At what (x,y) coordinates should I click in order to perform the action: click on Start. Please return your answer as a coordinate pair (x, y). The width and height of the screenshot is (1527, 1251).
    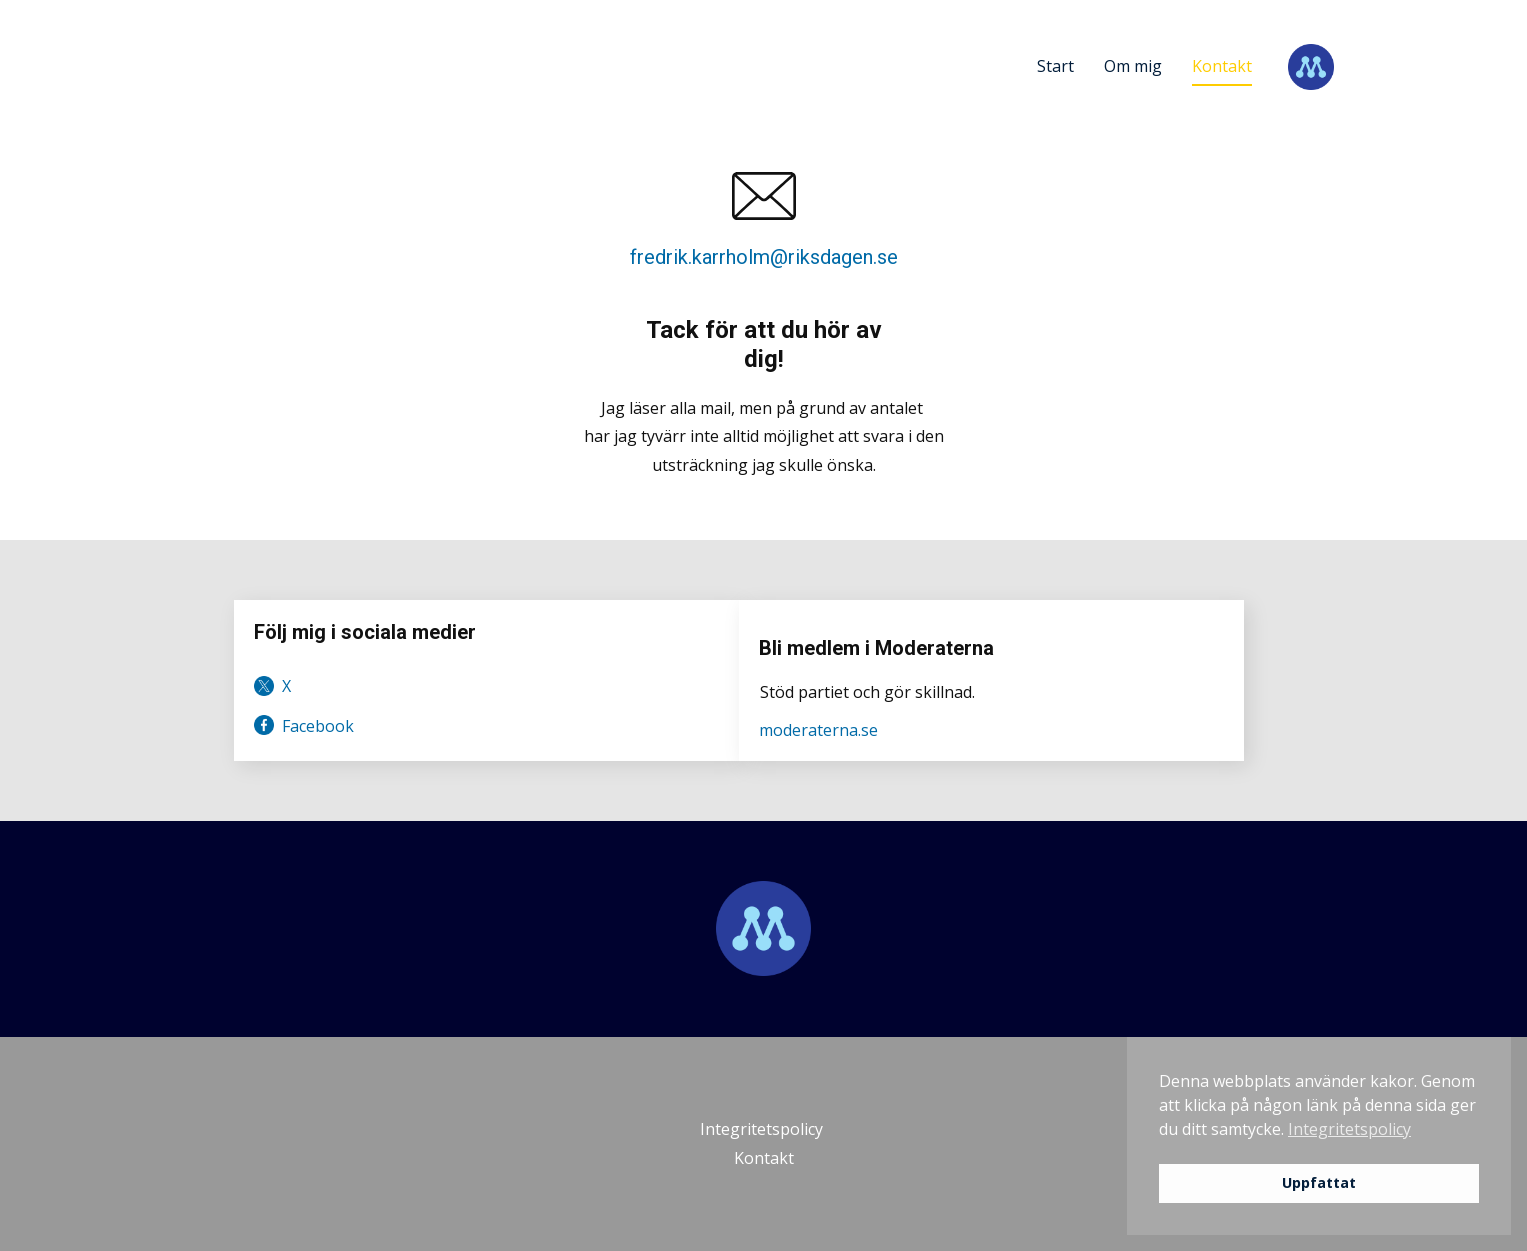
    Looking at the image, I should click on (1055, 66).